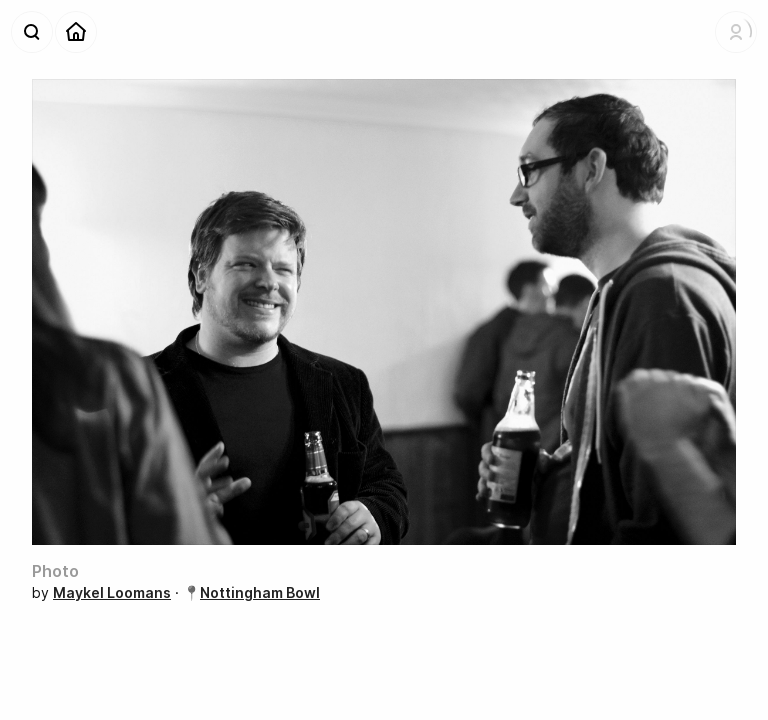 The width and height of the screenshot is (768, 720). I want to click on Maykel Loomans, so click(112, 592).